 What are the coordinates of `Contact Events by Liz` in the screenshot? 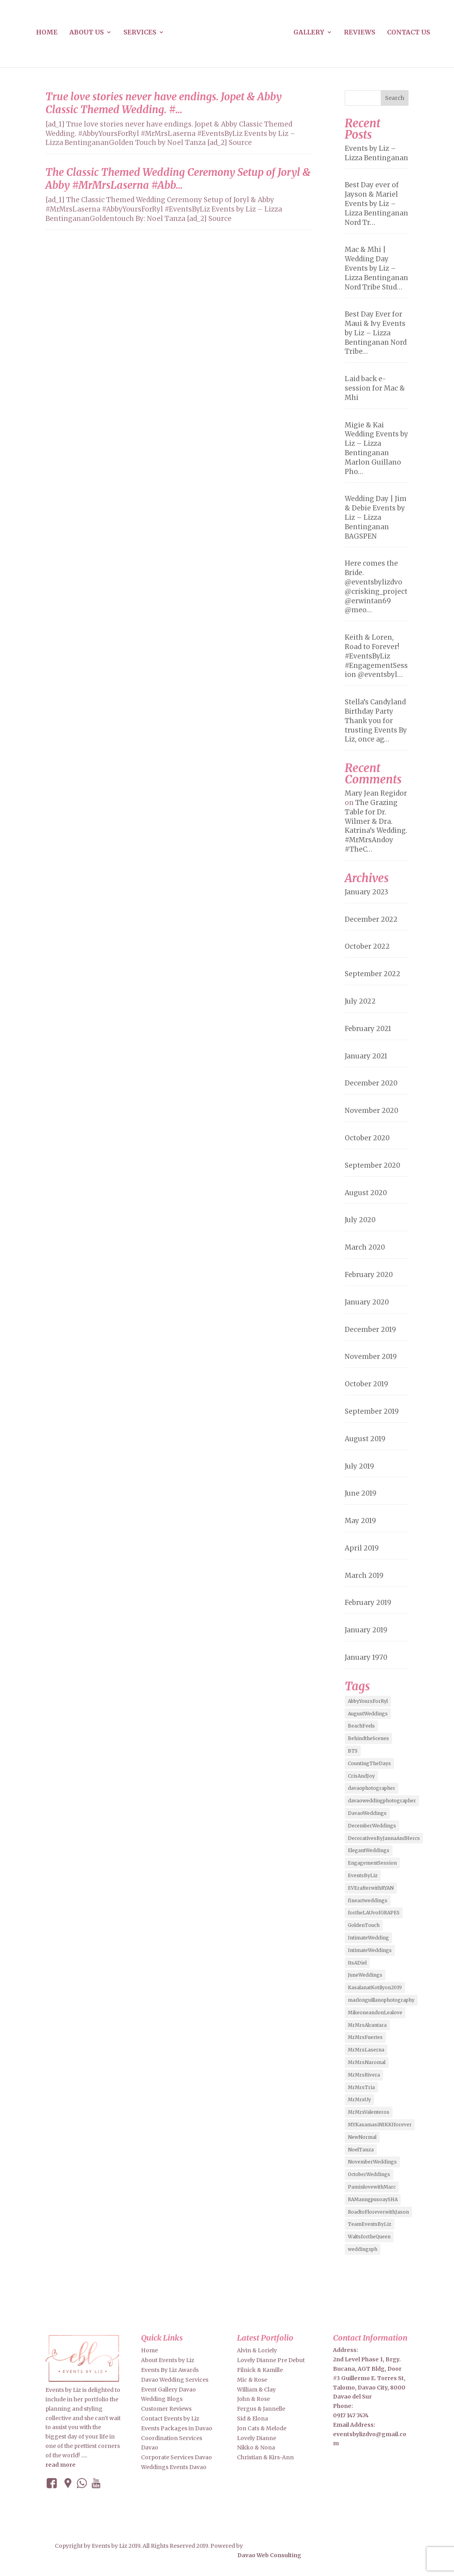 It's located at (170, 2418).